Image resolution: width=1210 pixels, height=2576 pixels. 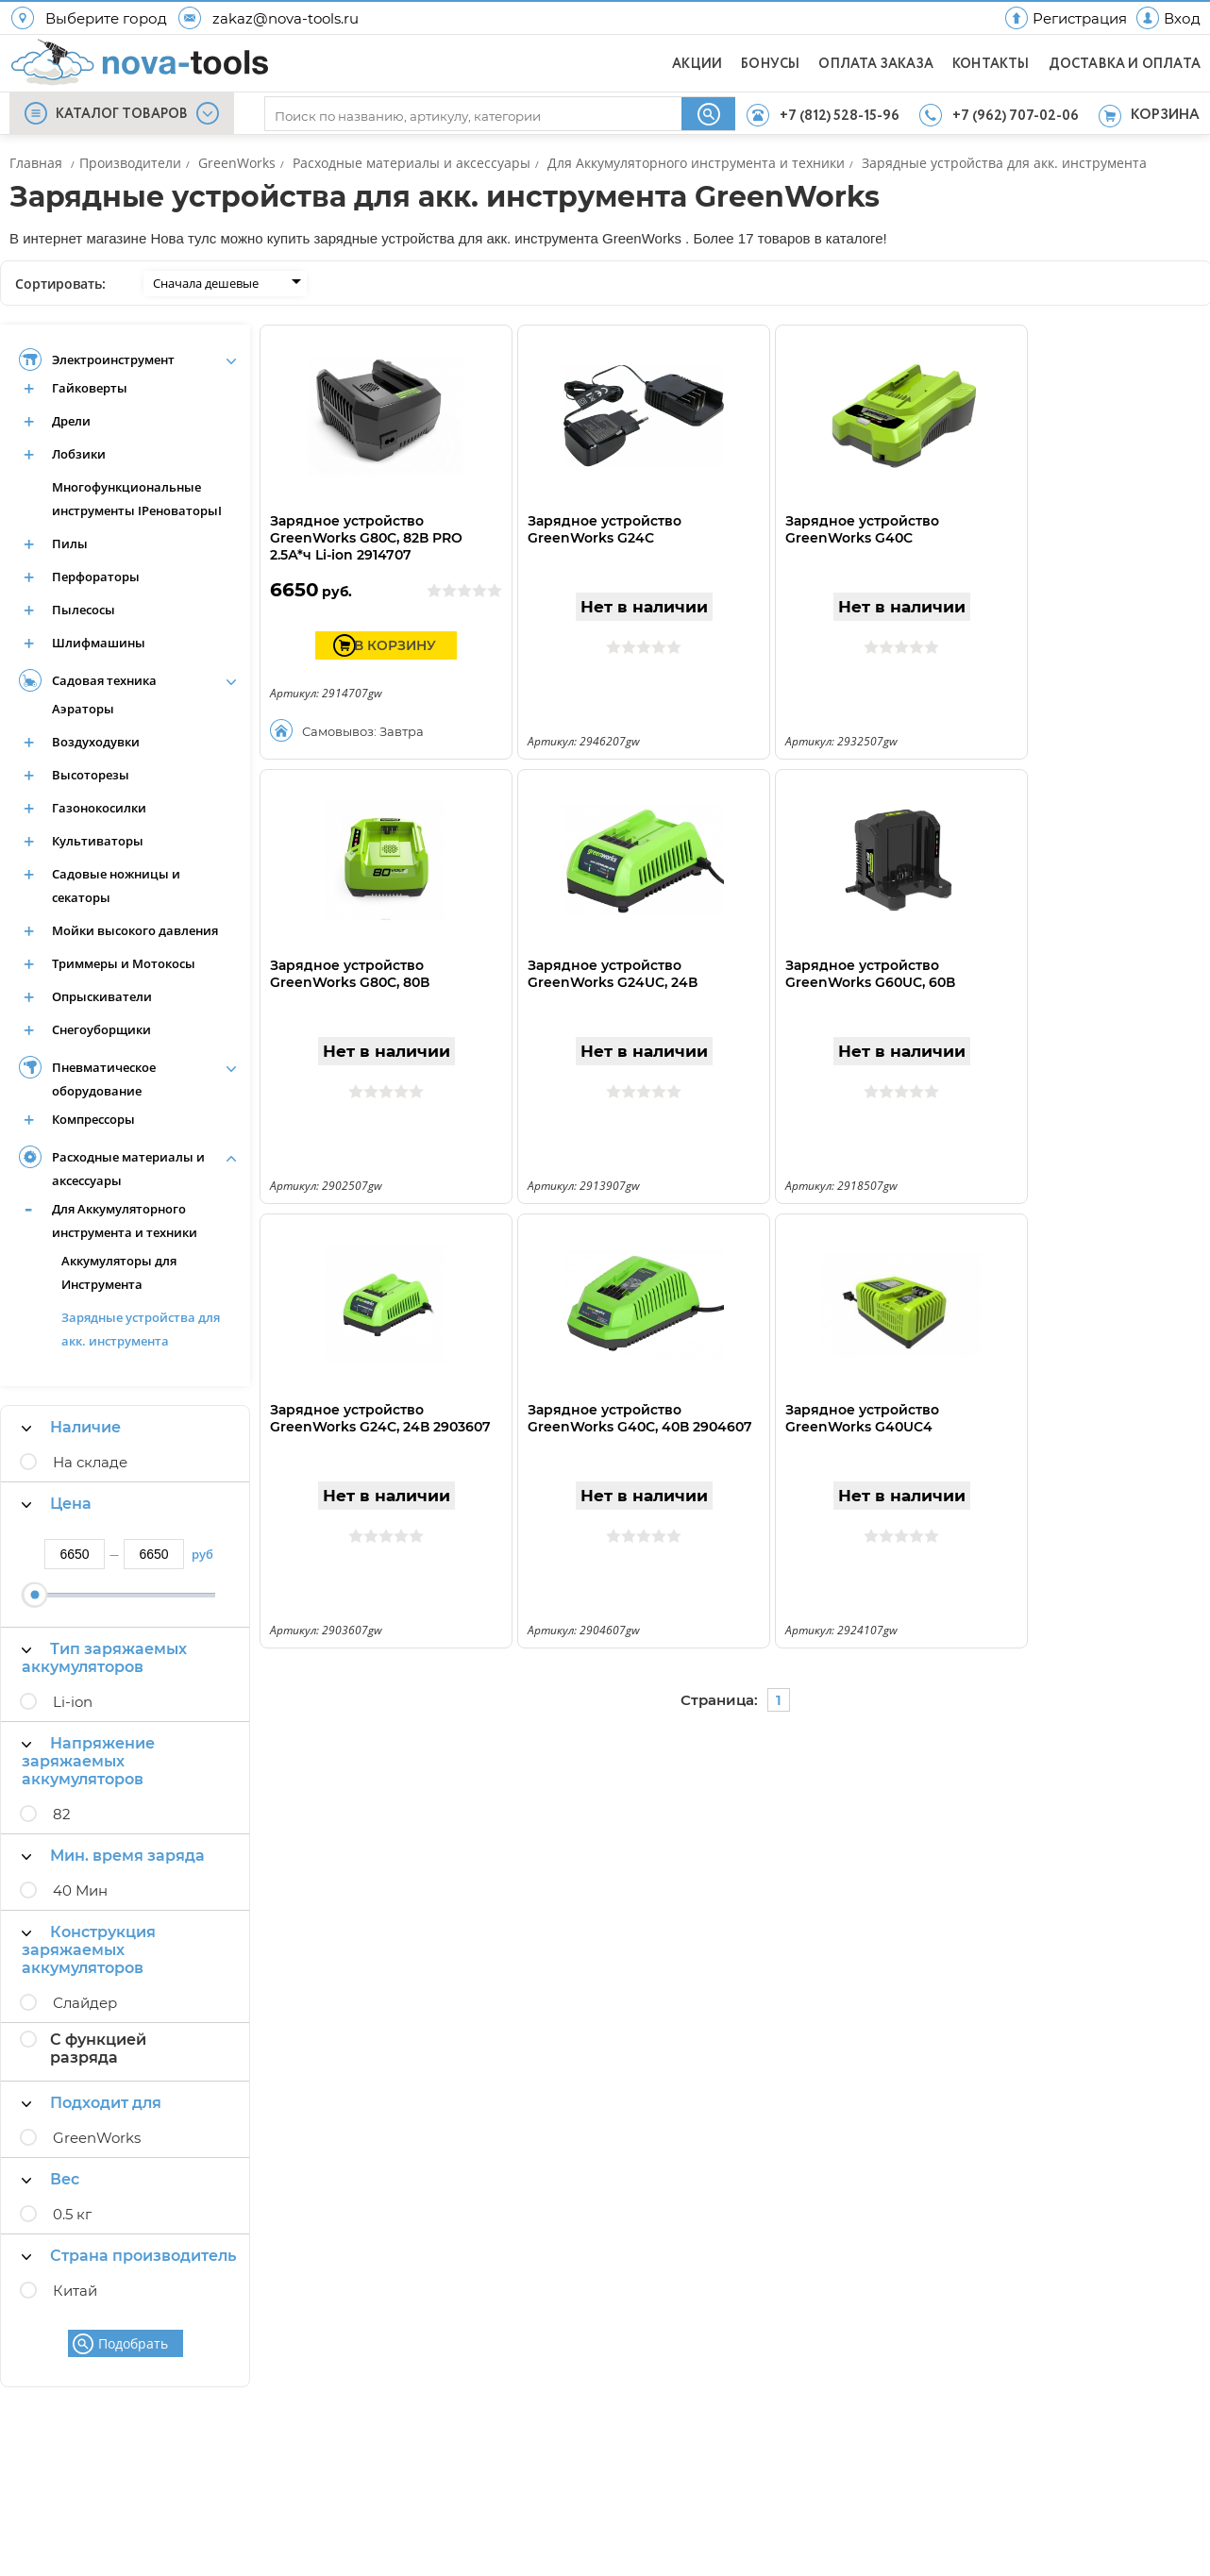 I want to click on Слайдер, so click(x=85, y=2003).